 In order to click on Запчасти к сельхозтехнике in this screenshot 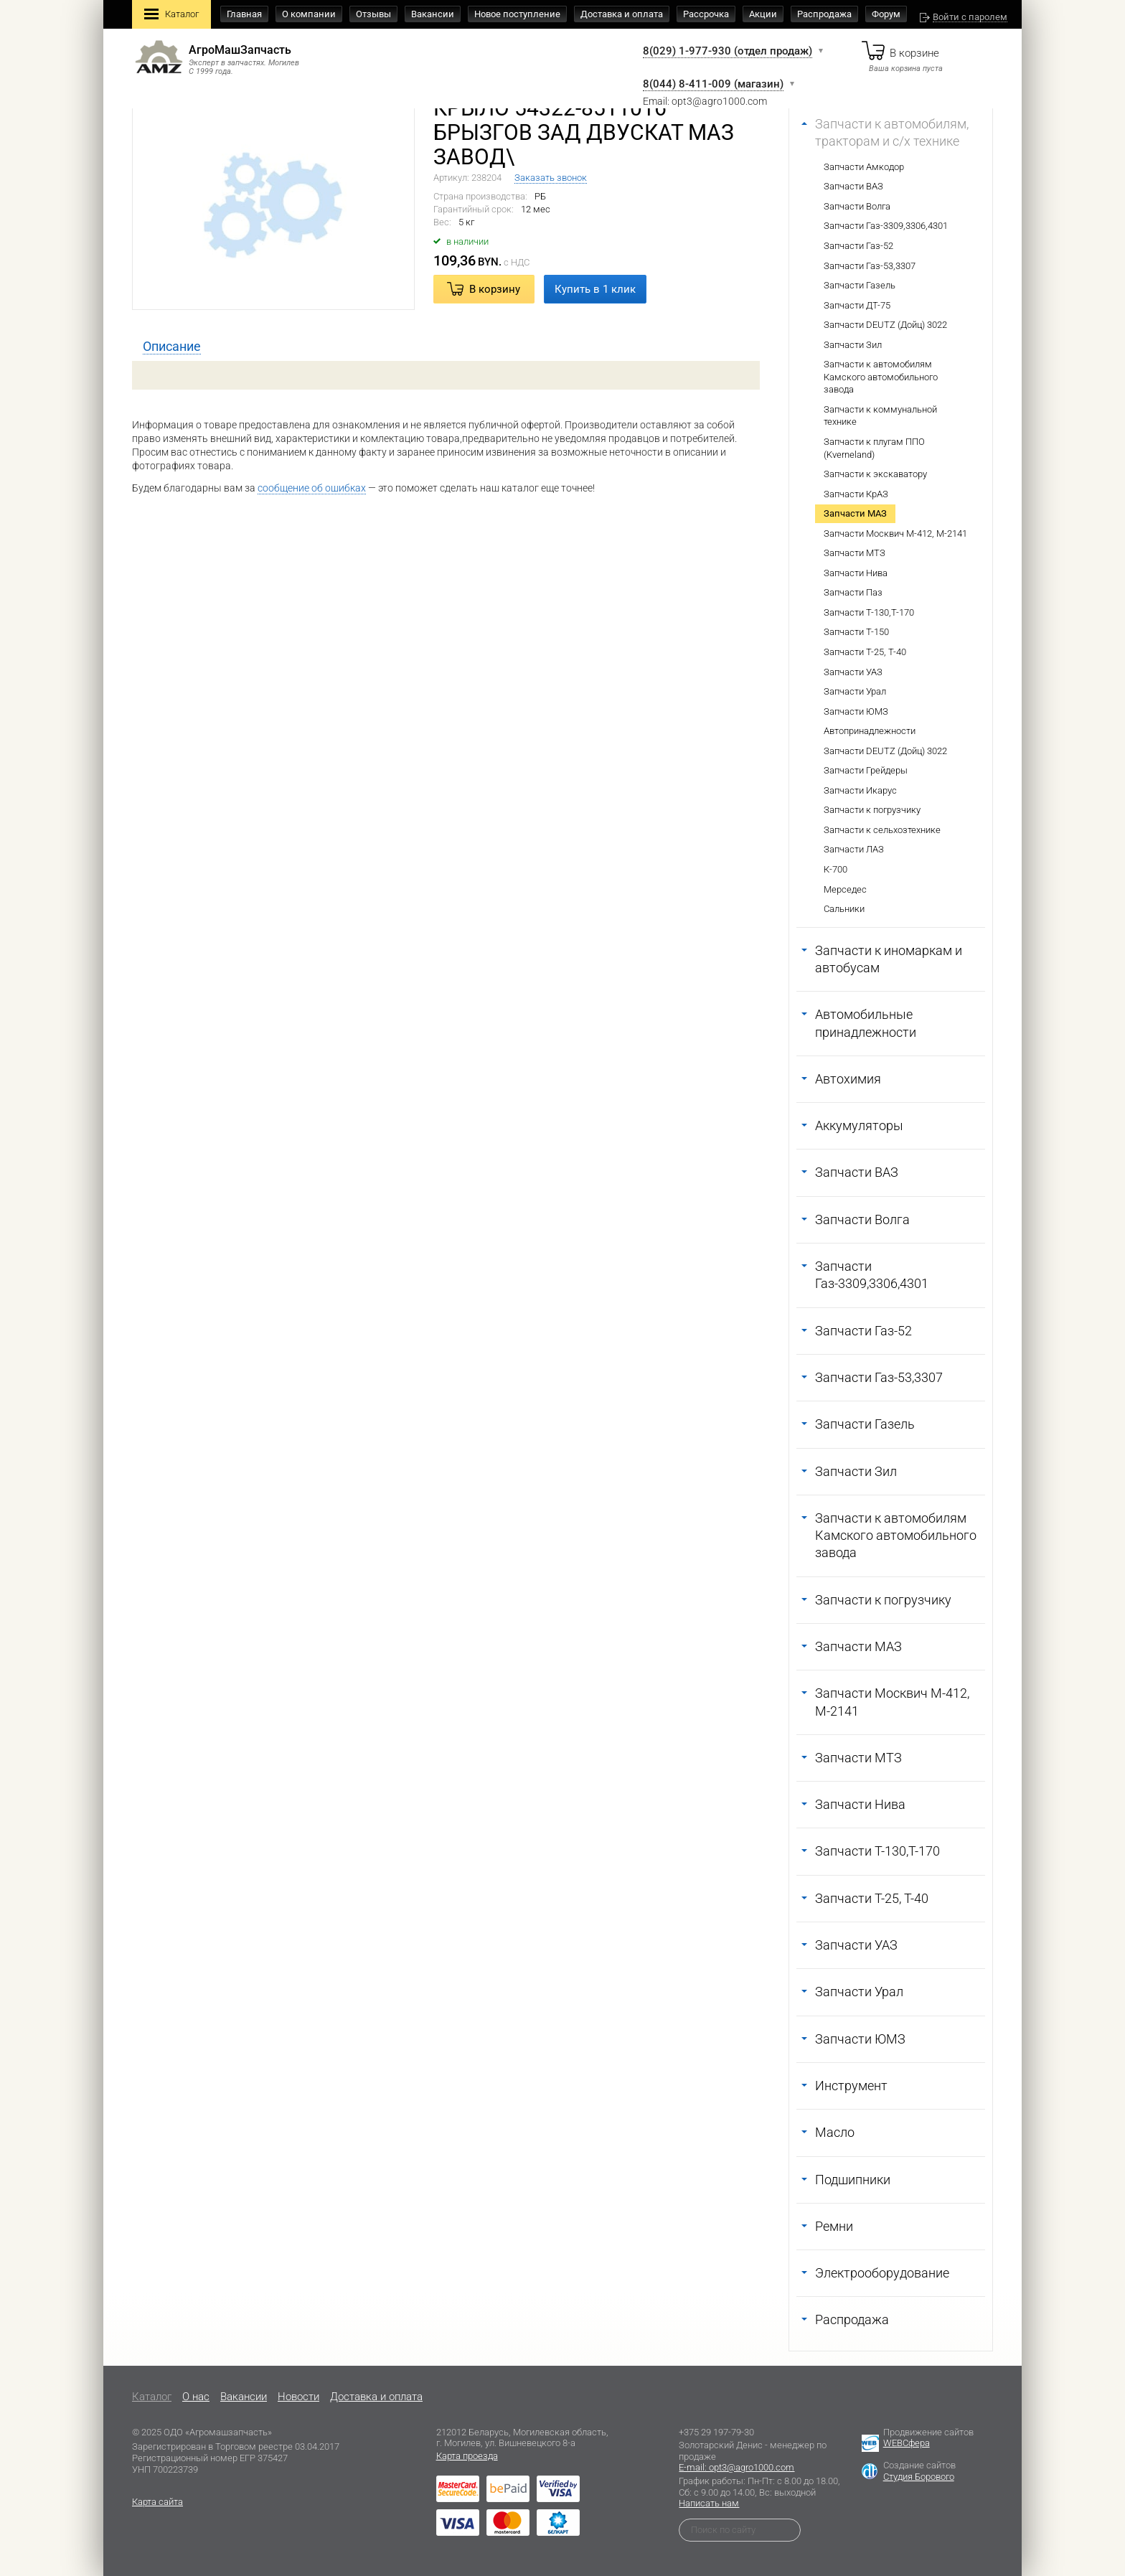, I will do `click(882, 829)`.